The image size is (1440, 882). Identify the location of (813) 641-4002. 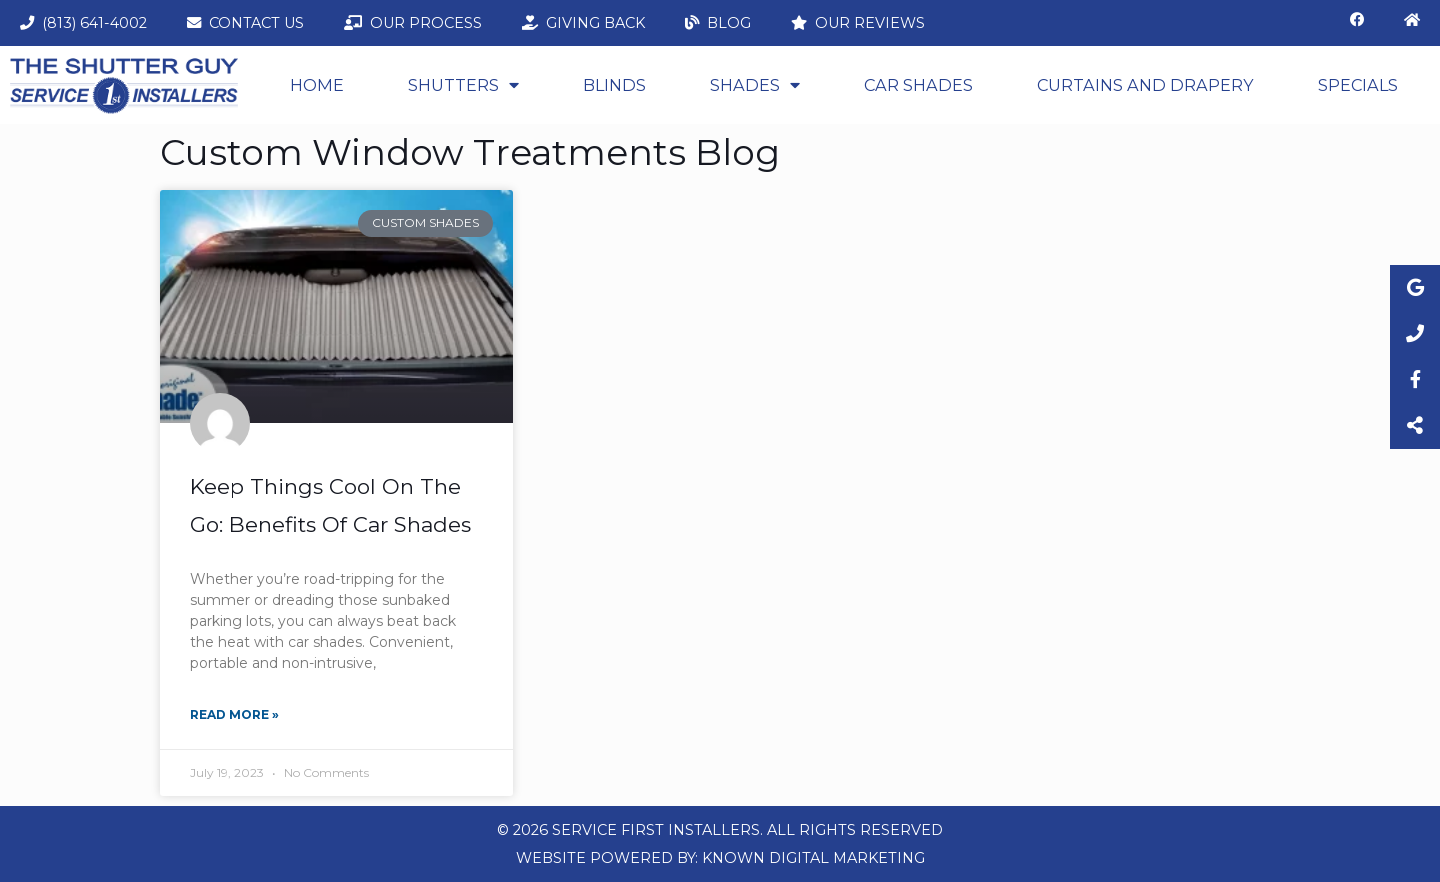
(83, 23).